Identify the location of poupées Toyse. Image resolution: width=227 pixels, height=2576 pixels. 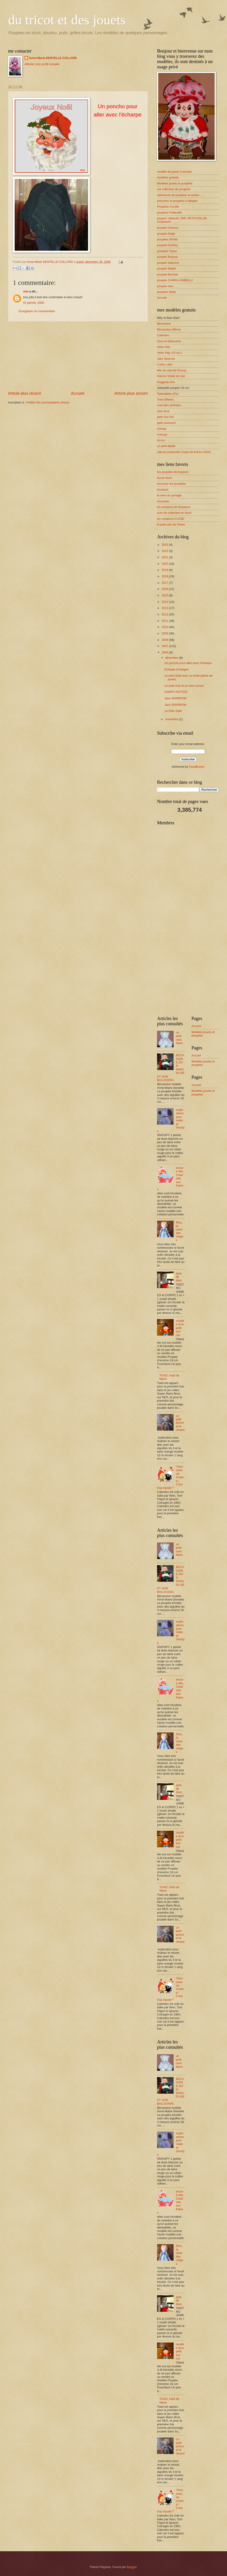
(167, 251).